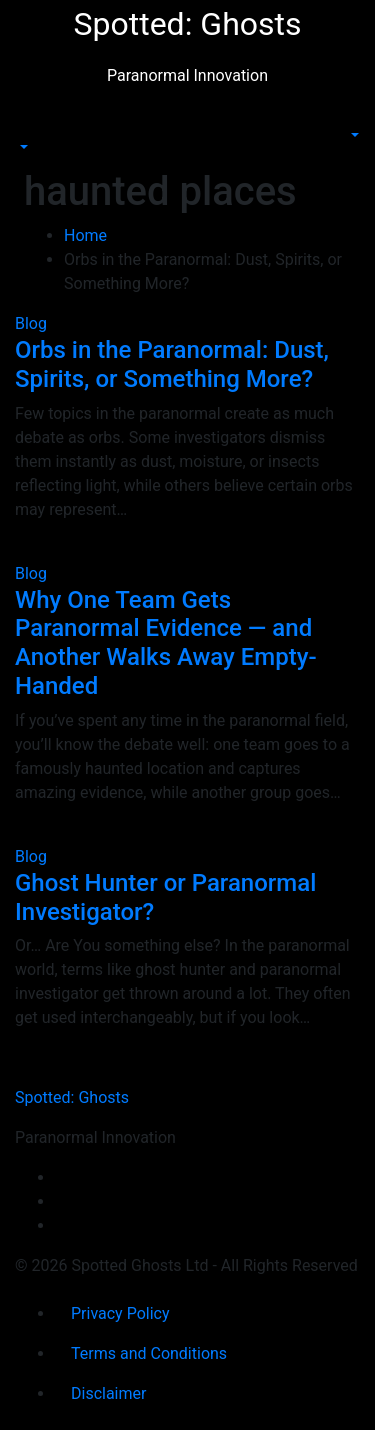 The height and width of the screenshot is (1430, 375). Describe the element at coordinates (31, 323) in the screenshot. I see `Blog` at that location.